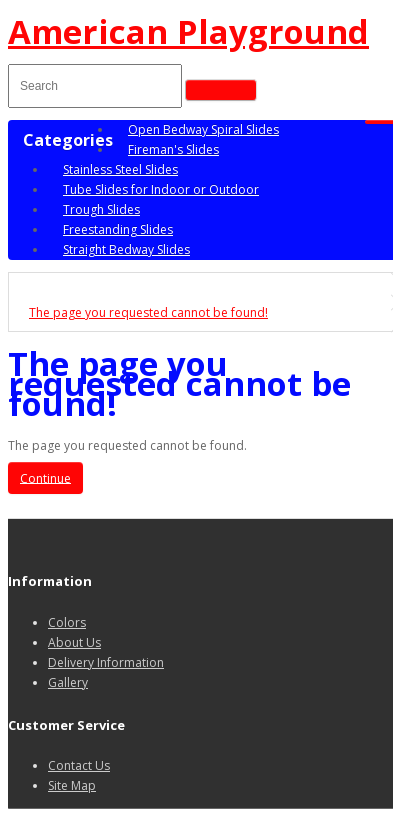 This screenshot has height=817, width=393. What do you see at coordinates (173, 149) in the screenshot?
I see `Fireman's Slides` at bounding box center [173, 149].